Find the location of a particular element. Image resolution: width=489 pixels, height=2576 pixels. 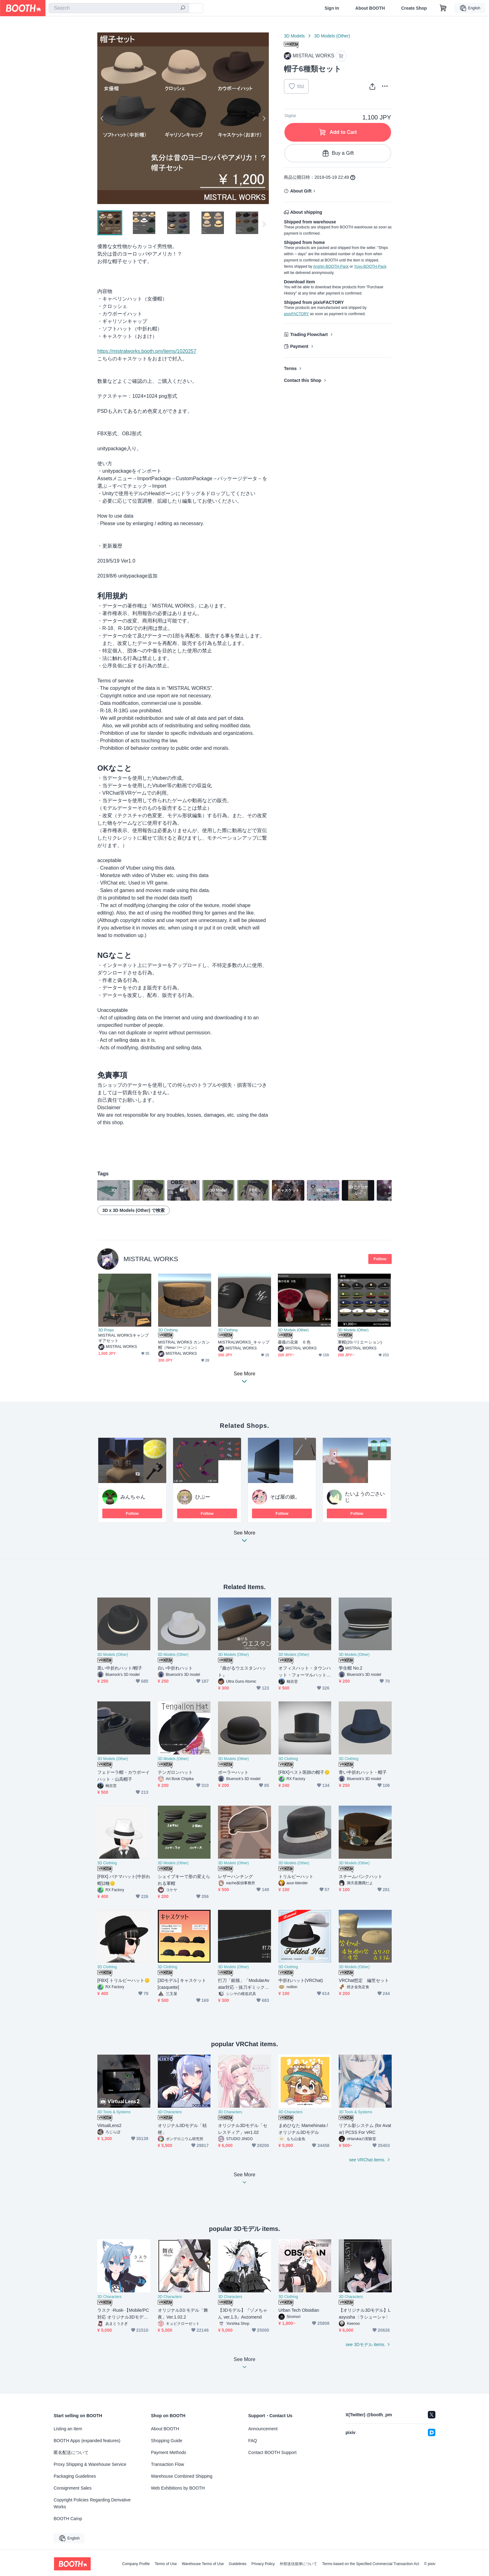

Create Shop is located at coordinates (414, 8).